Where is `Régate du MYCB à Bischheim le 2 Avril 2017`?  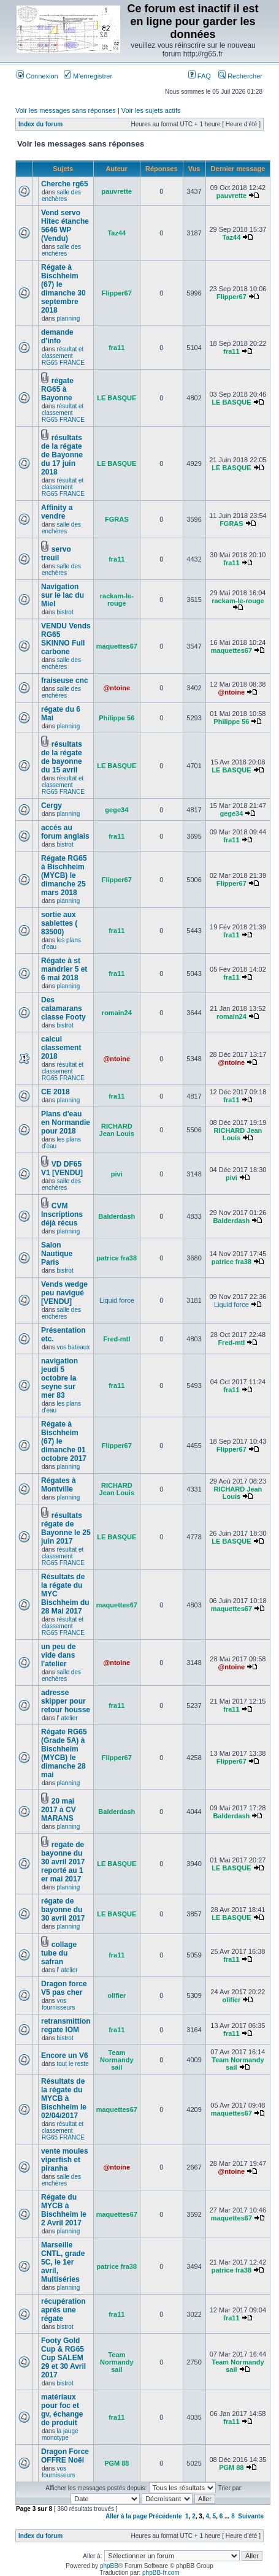 Régate du MYCB à Bischheim le 2 Avril 2017 is located at coordinates (63, 2210).